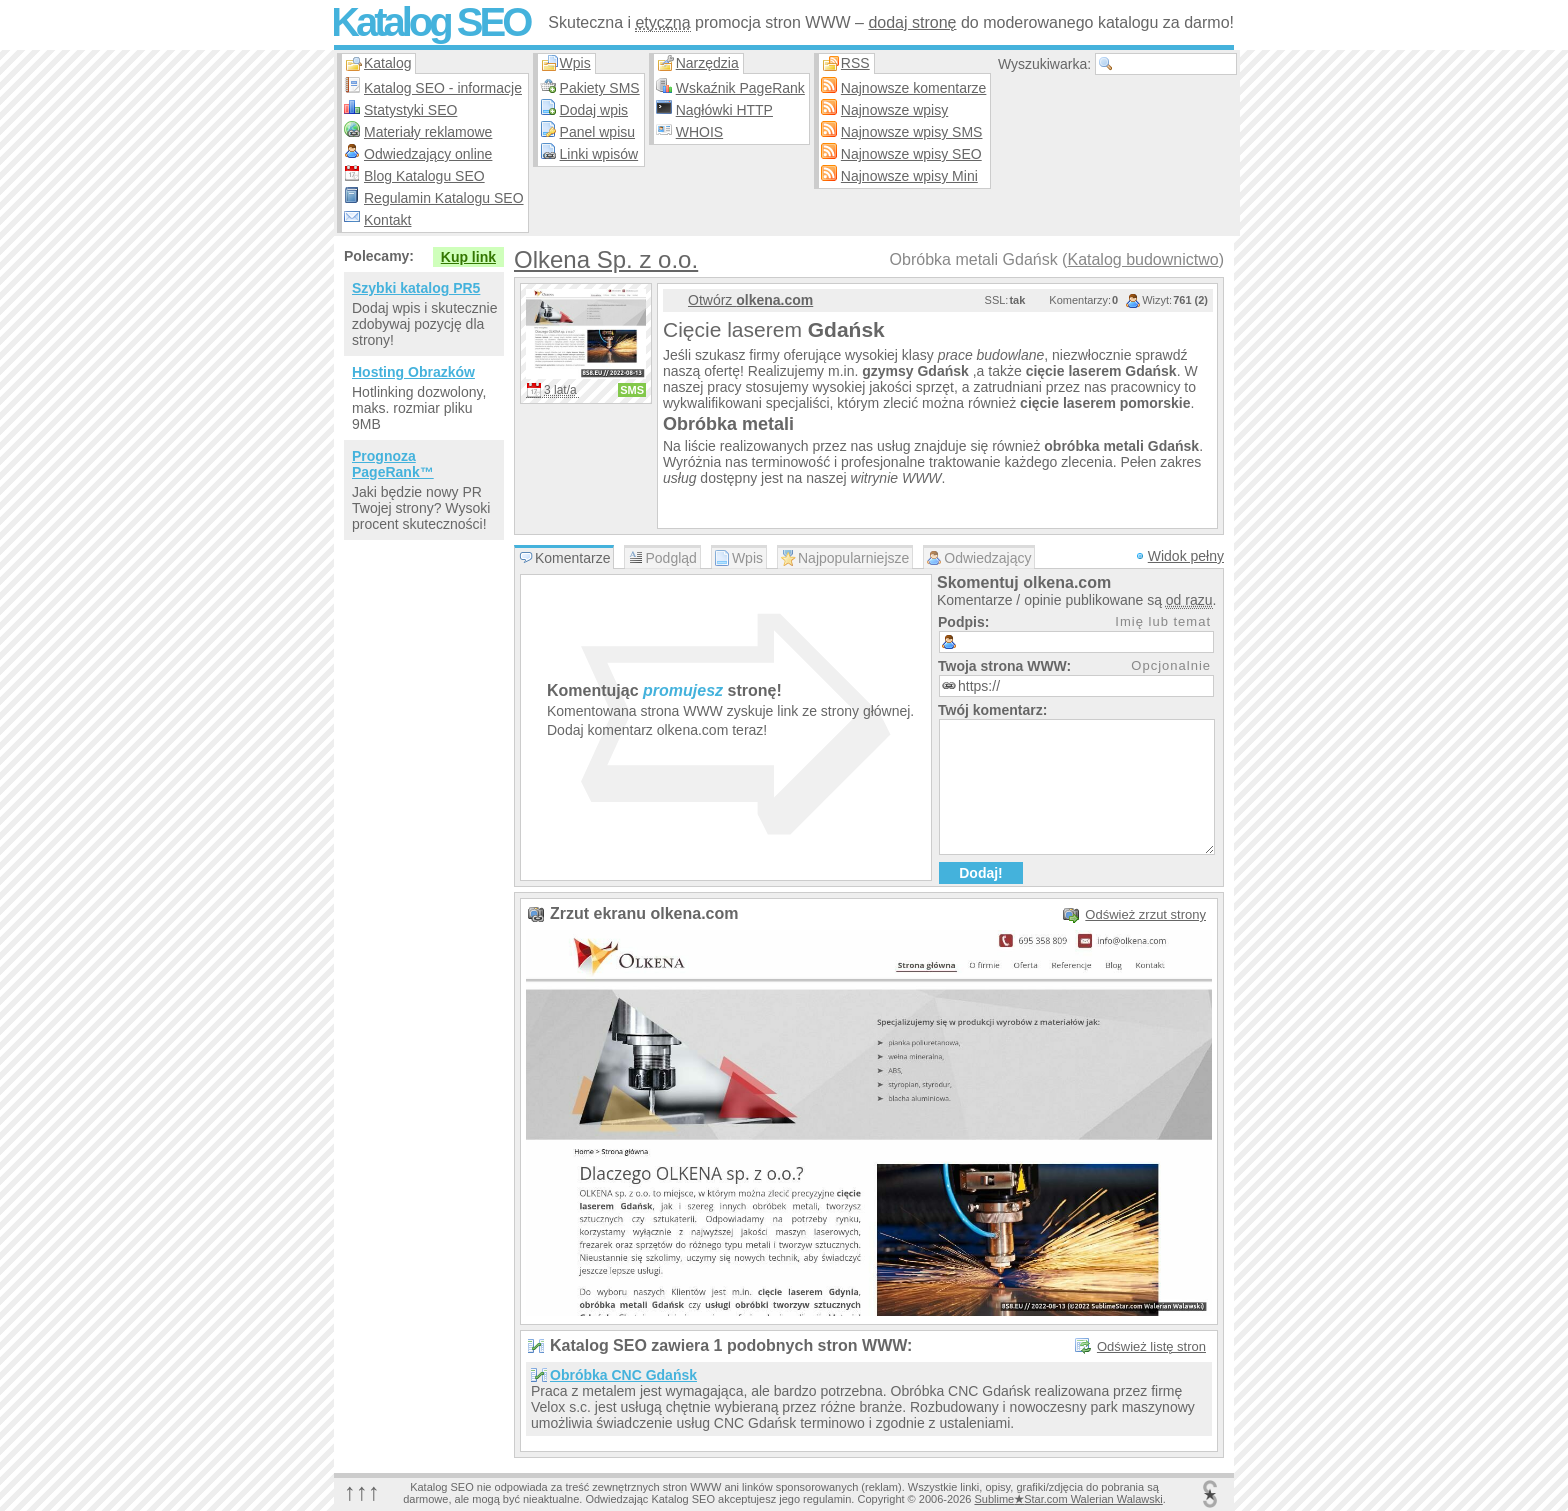  Describe the element at coordinates (912, 132) in the screenshot. I see `Najnowsze wpisy SMS` at that location.